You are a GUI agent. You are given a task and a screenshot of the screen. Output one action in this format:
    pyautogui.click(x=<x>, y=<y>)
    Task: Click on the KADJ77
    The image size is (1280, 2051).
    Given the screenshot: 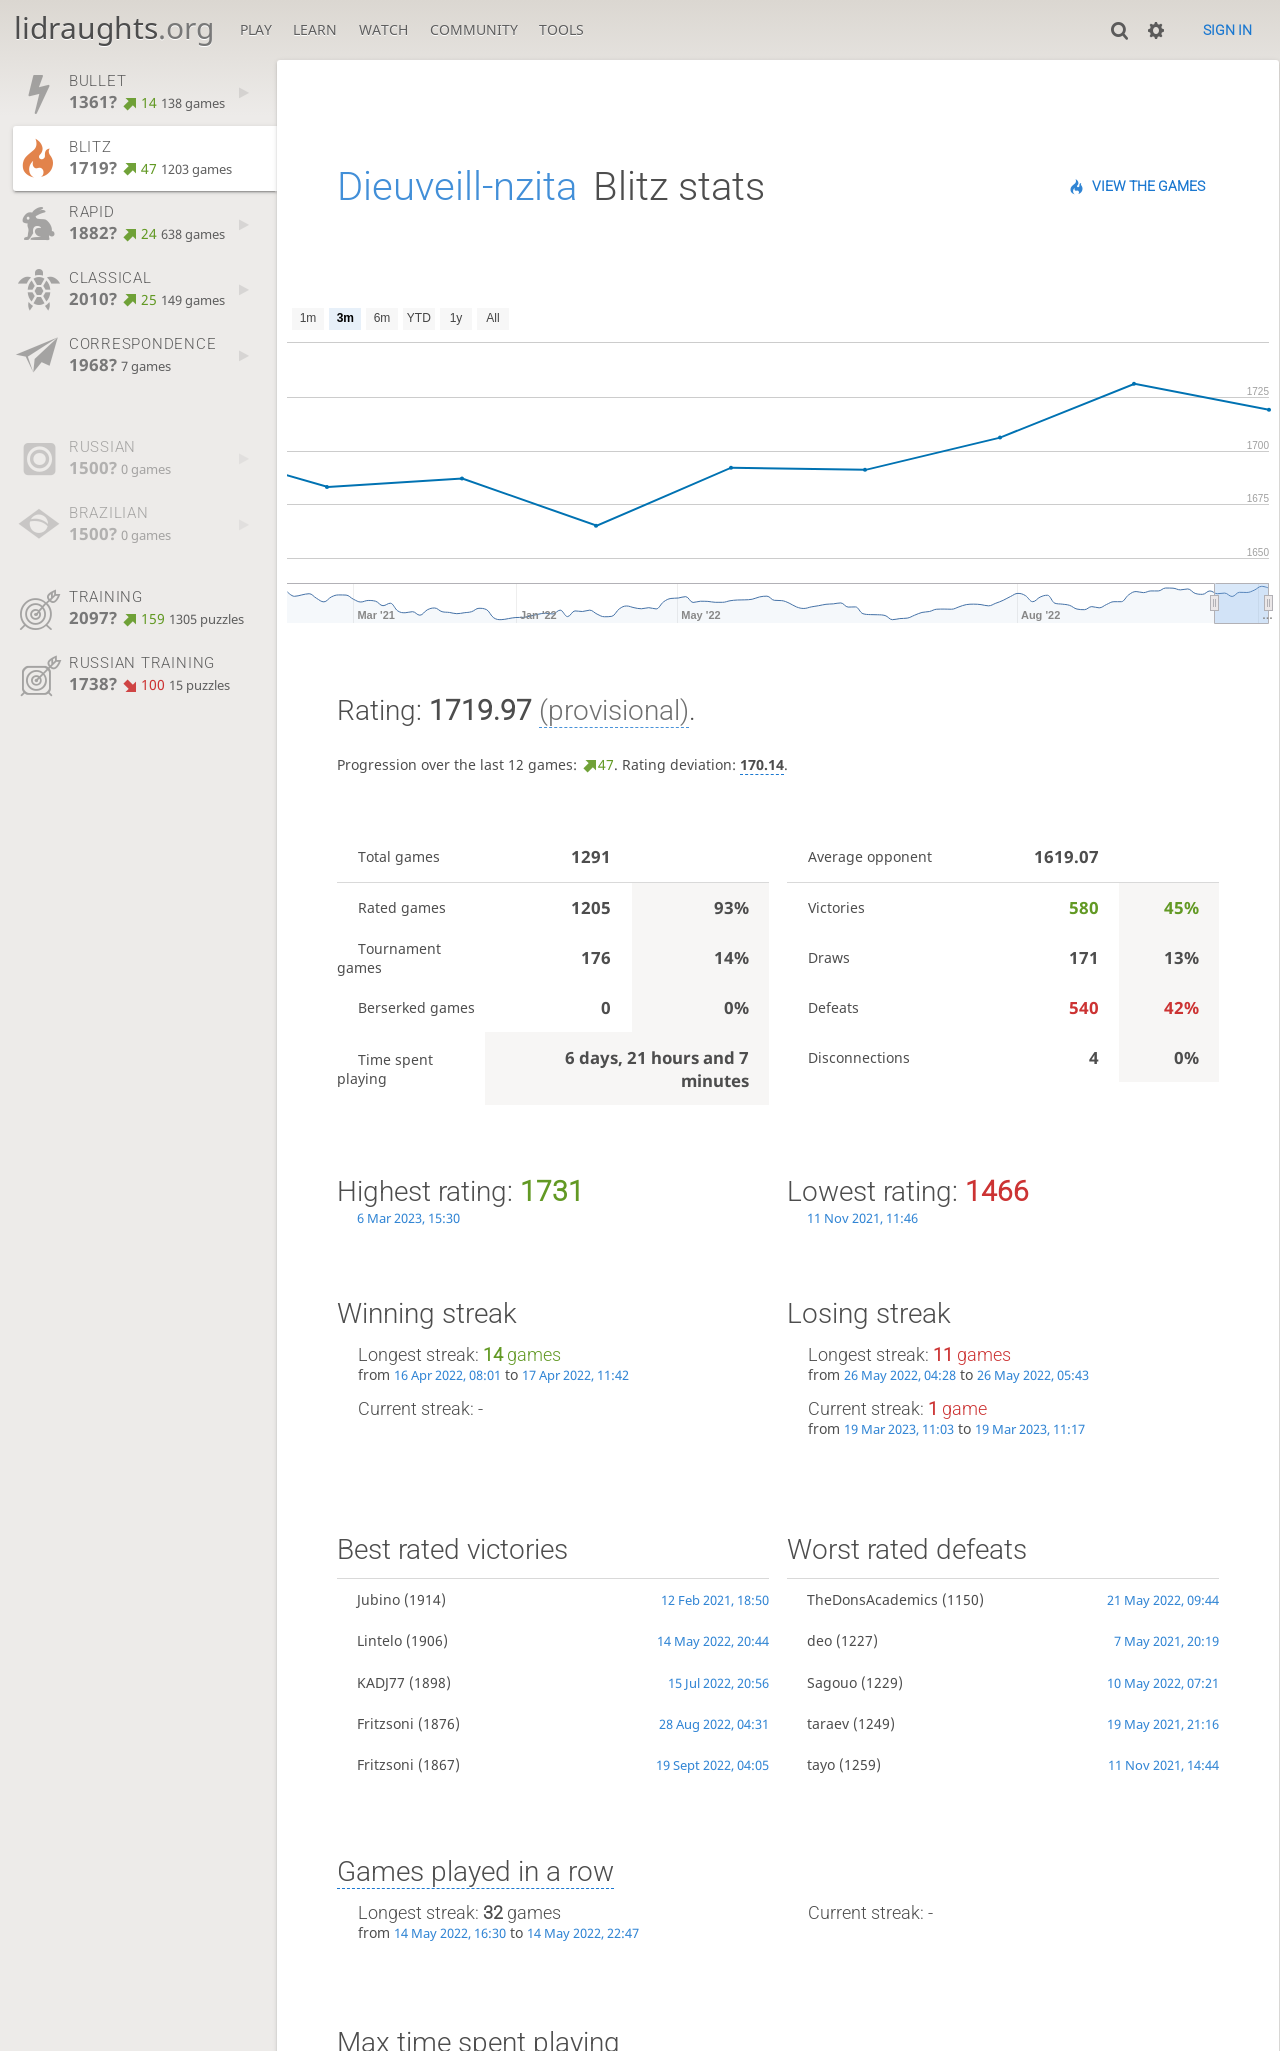 What is the action you would take?
    pyautogui.click(x=381, y=1682)
    